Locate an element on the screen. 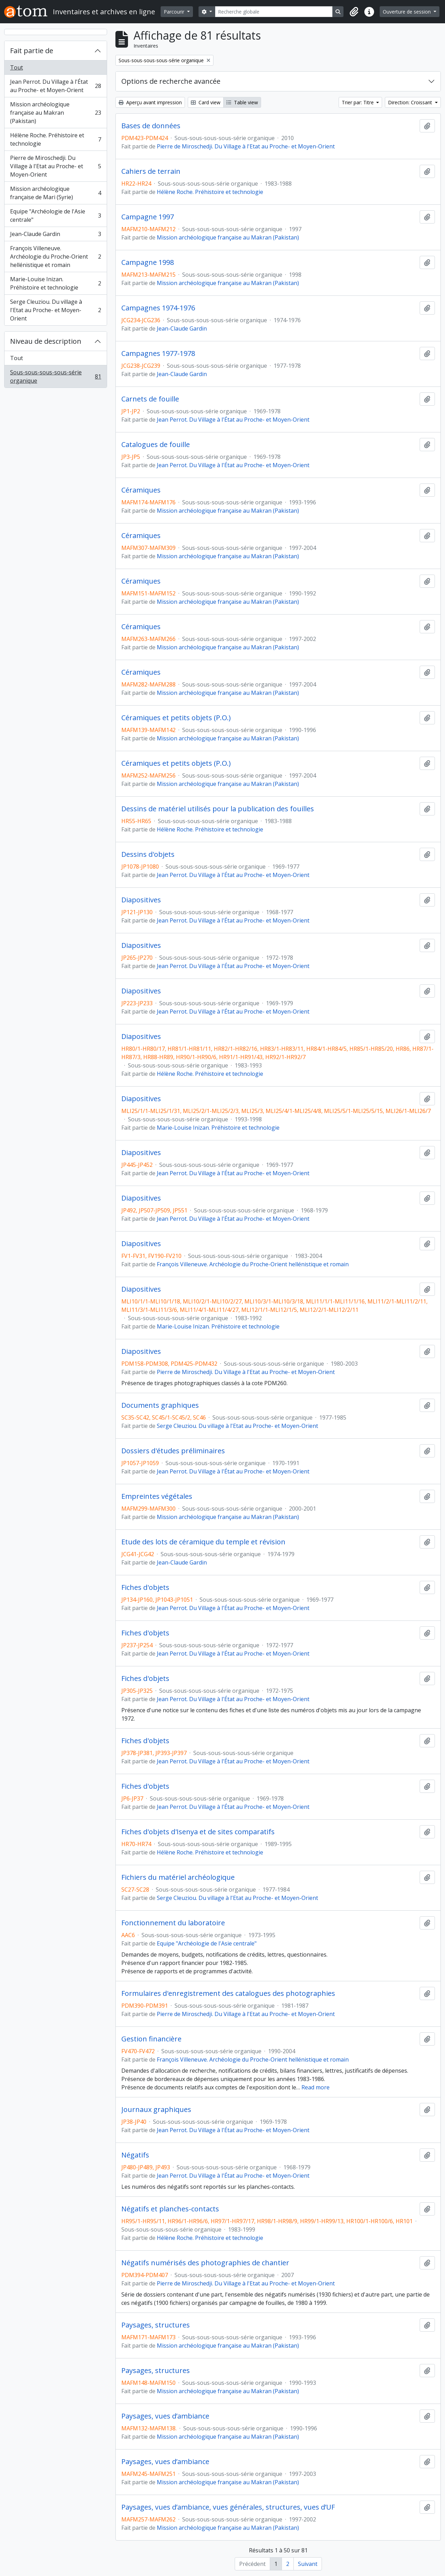 This screenshot has width=445, height=2576. Campagnes 1974-1976 is located at coordinates (158, 308).